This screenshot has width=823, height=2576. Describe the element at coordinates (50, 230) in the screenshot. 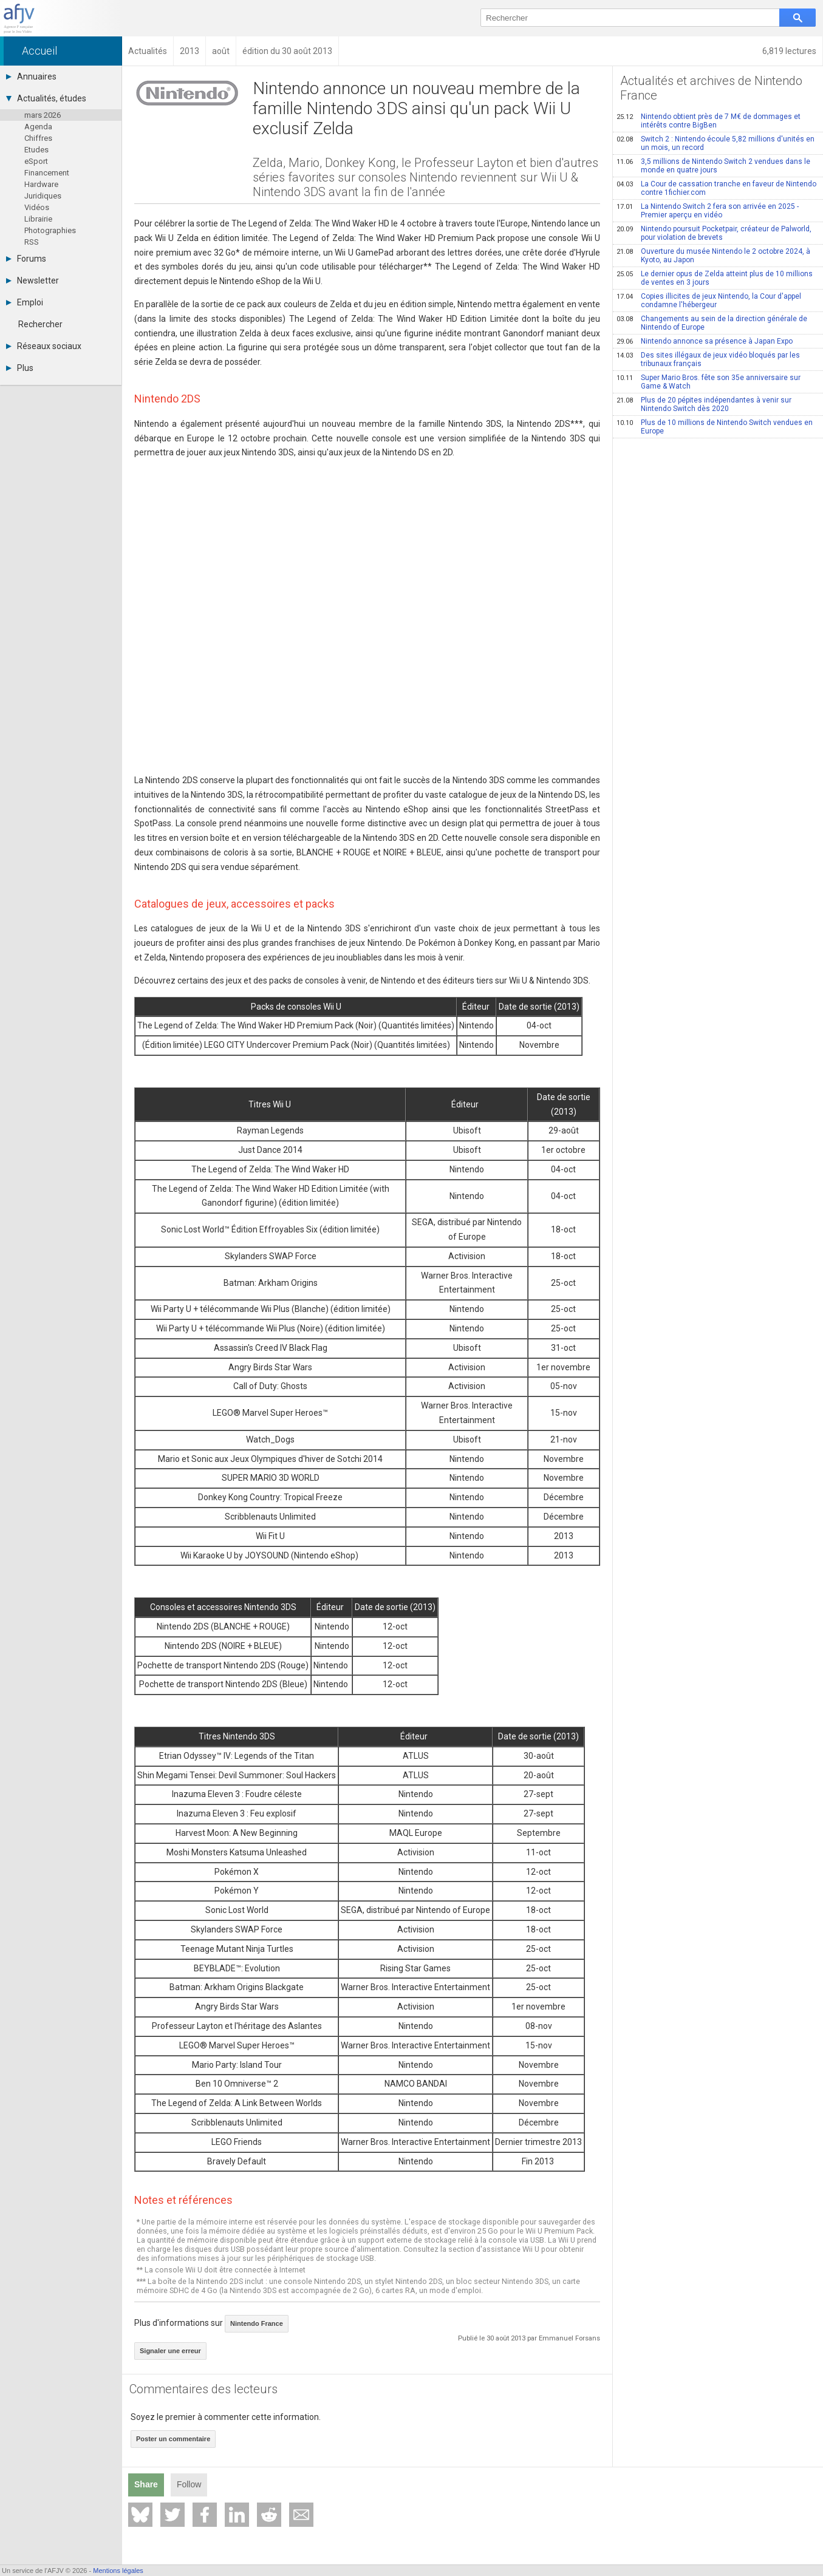

I see `Photographies` at that location.